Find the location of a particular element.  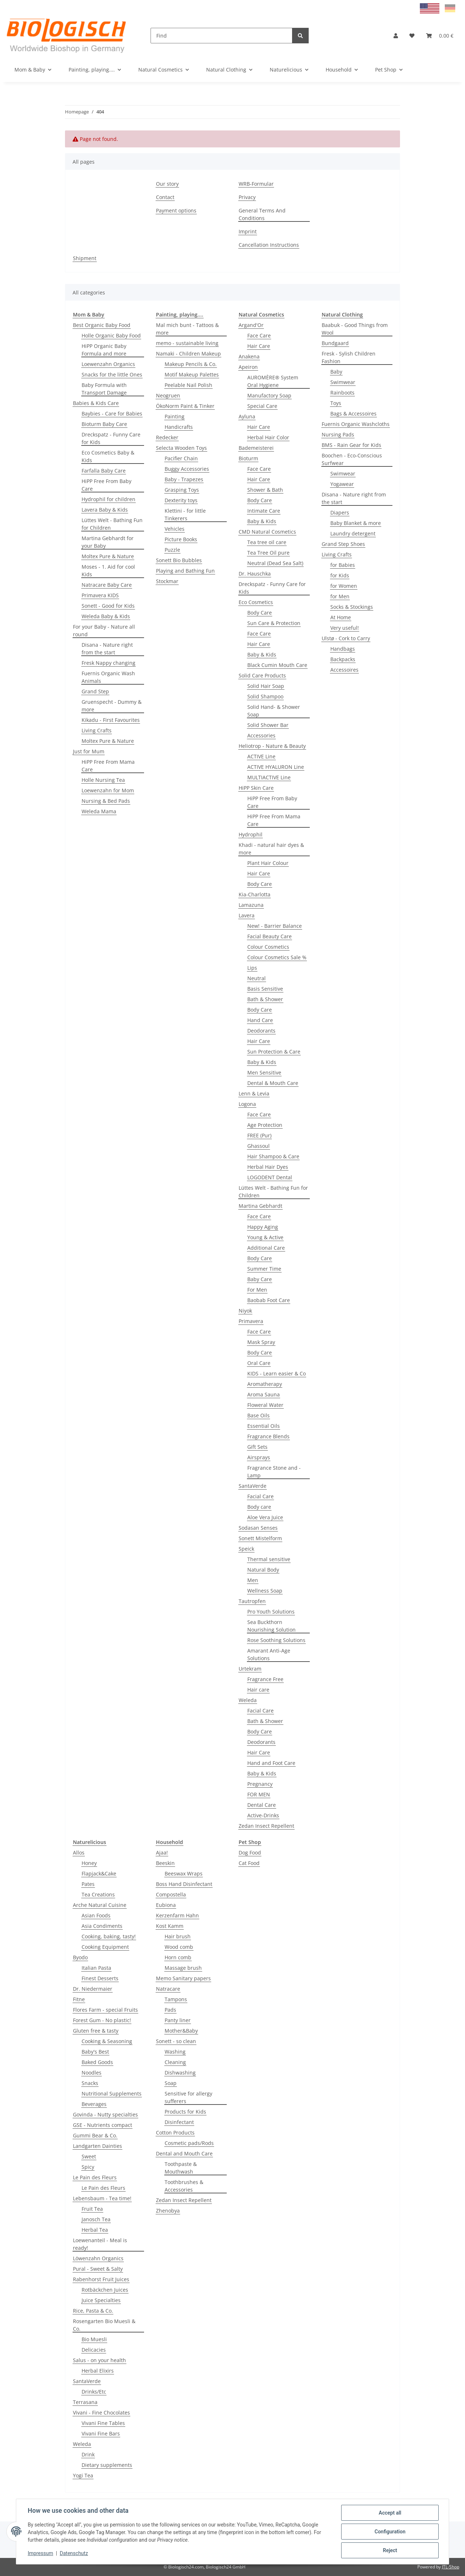

Arche Natural Cuisine is located at coordinates (99, 1904).